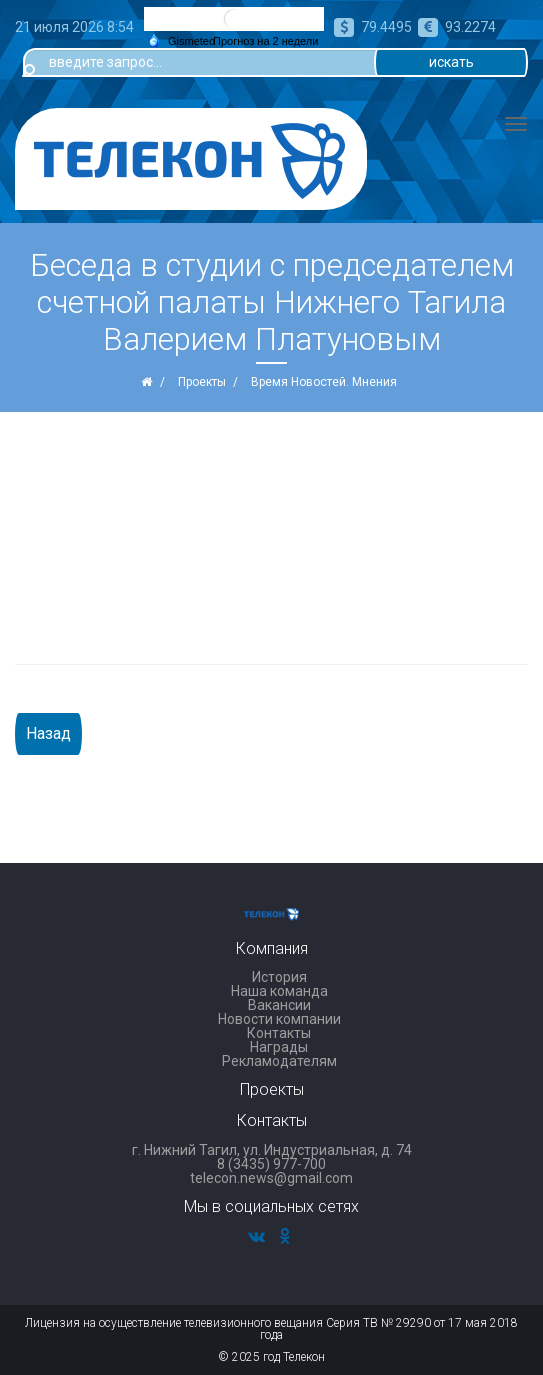 The image size is (543, 1375). Describe the element at coordinates (279, 991) in the screenshot. I see `Наша команда` at that location.